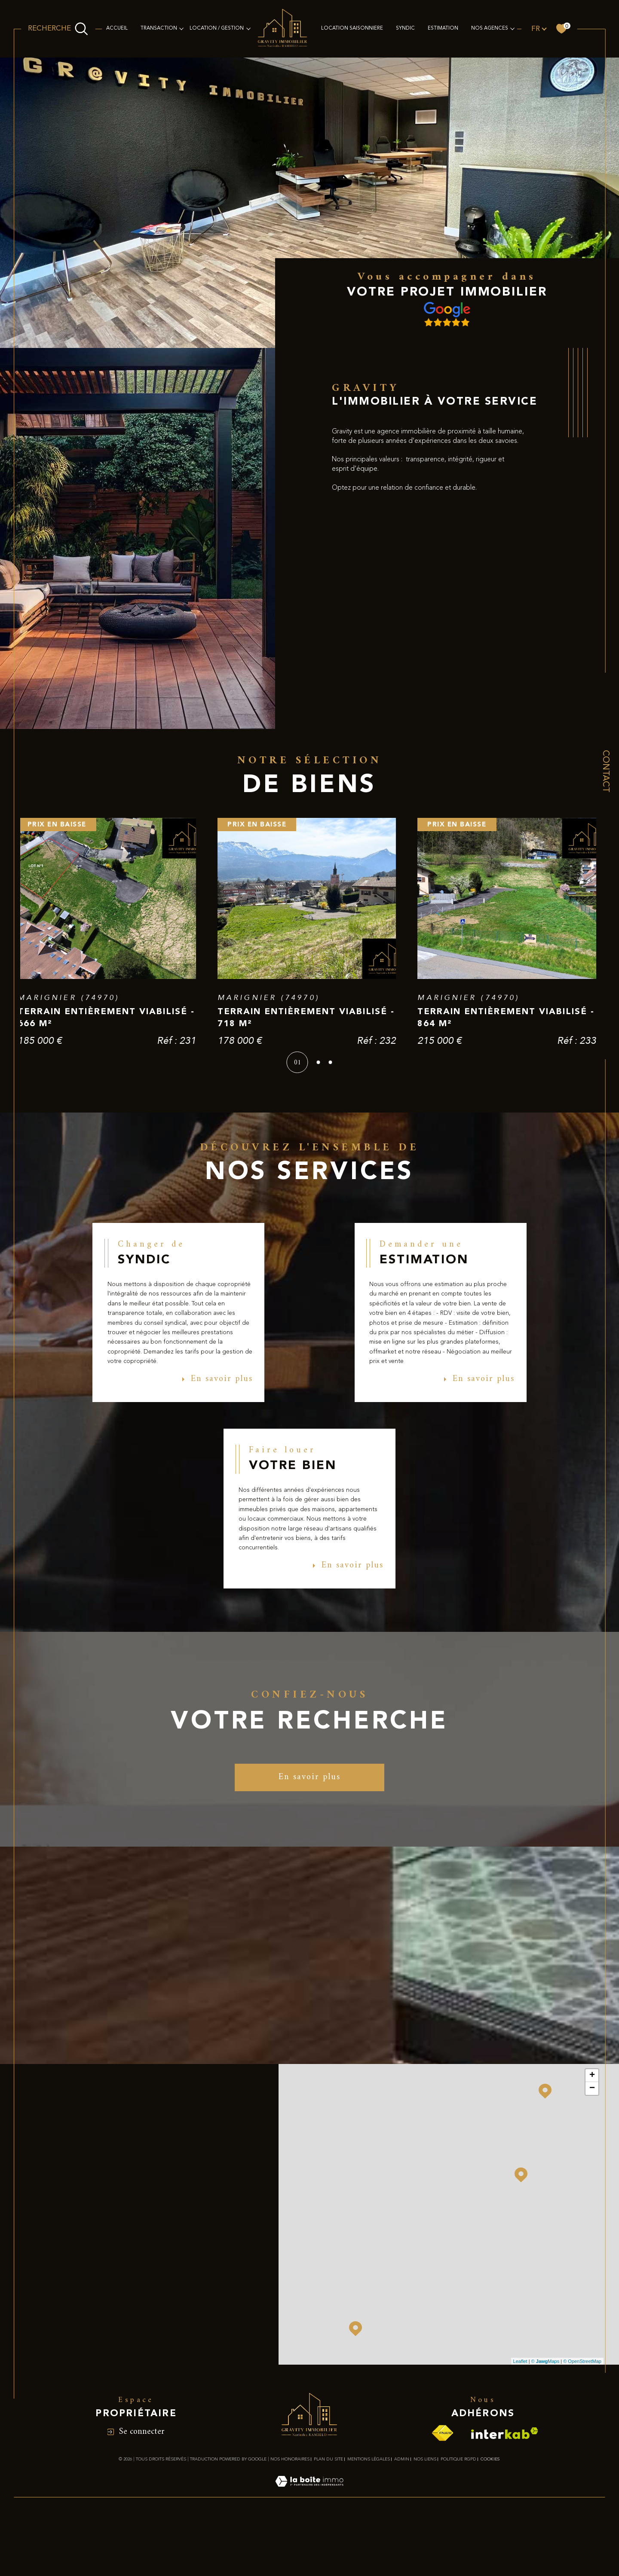  I want to click on Plan du site, so click(328, 2555).